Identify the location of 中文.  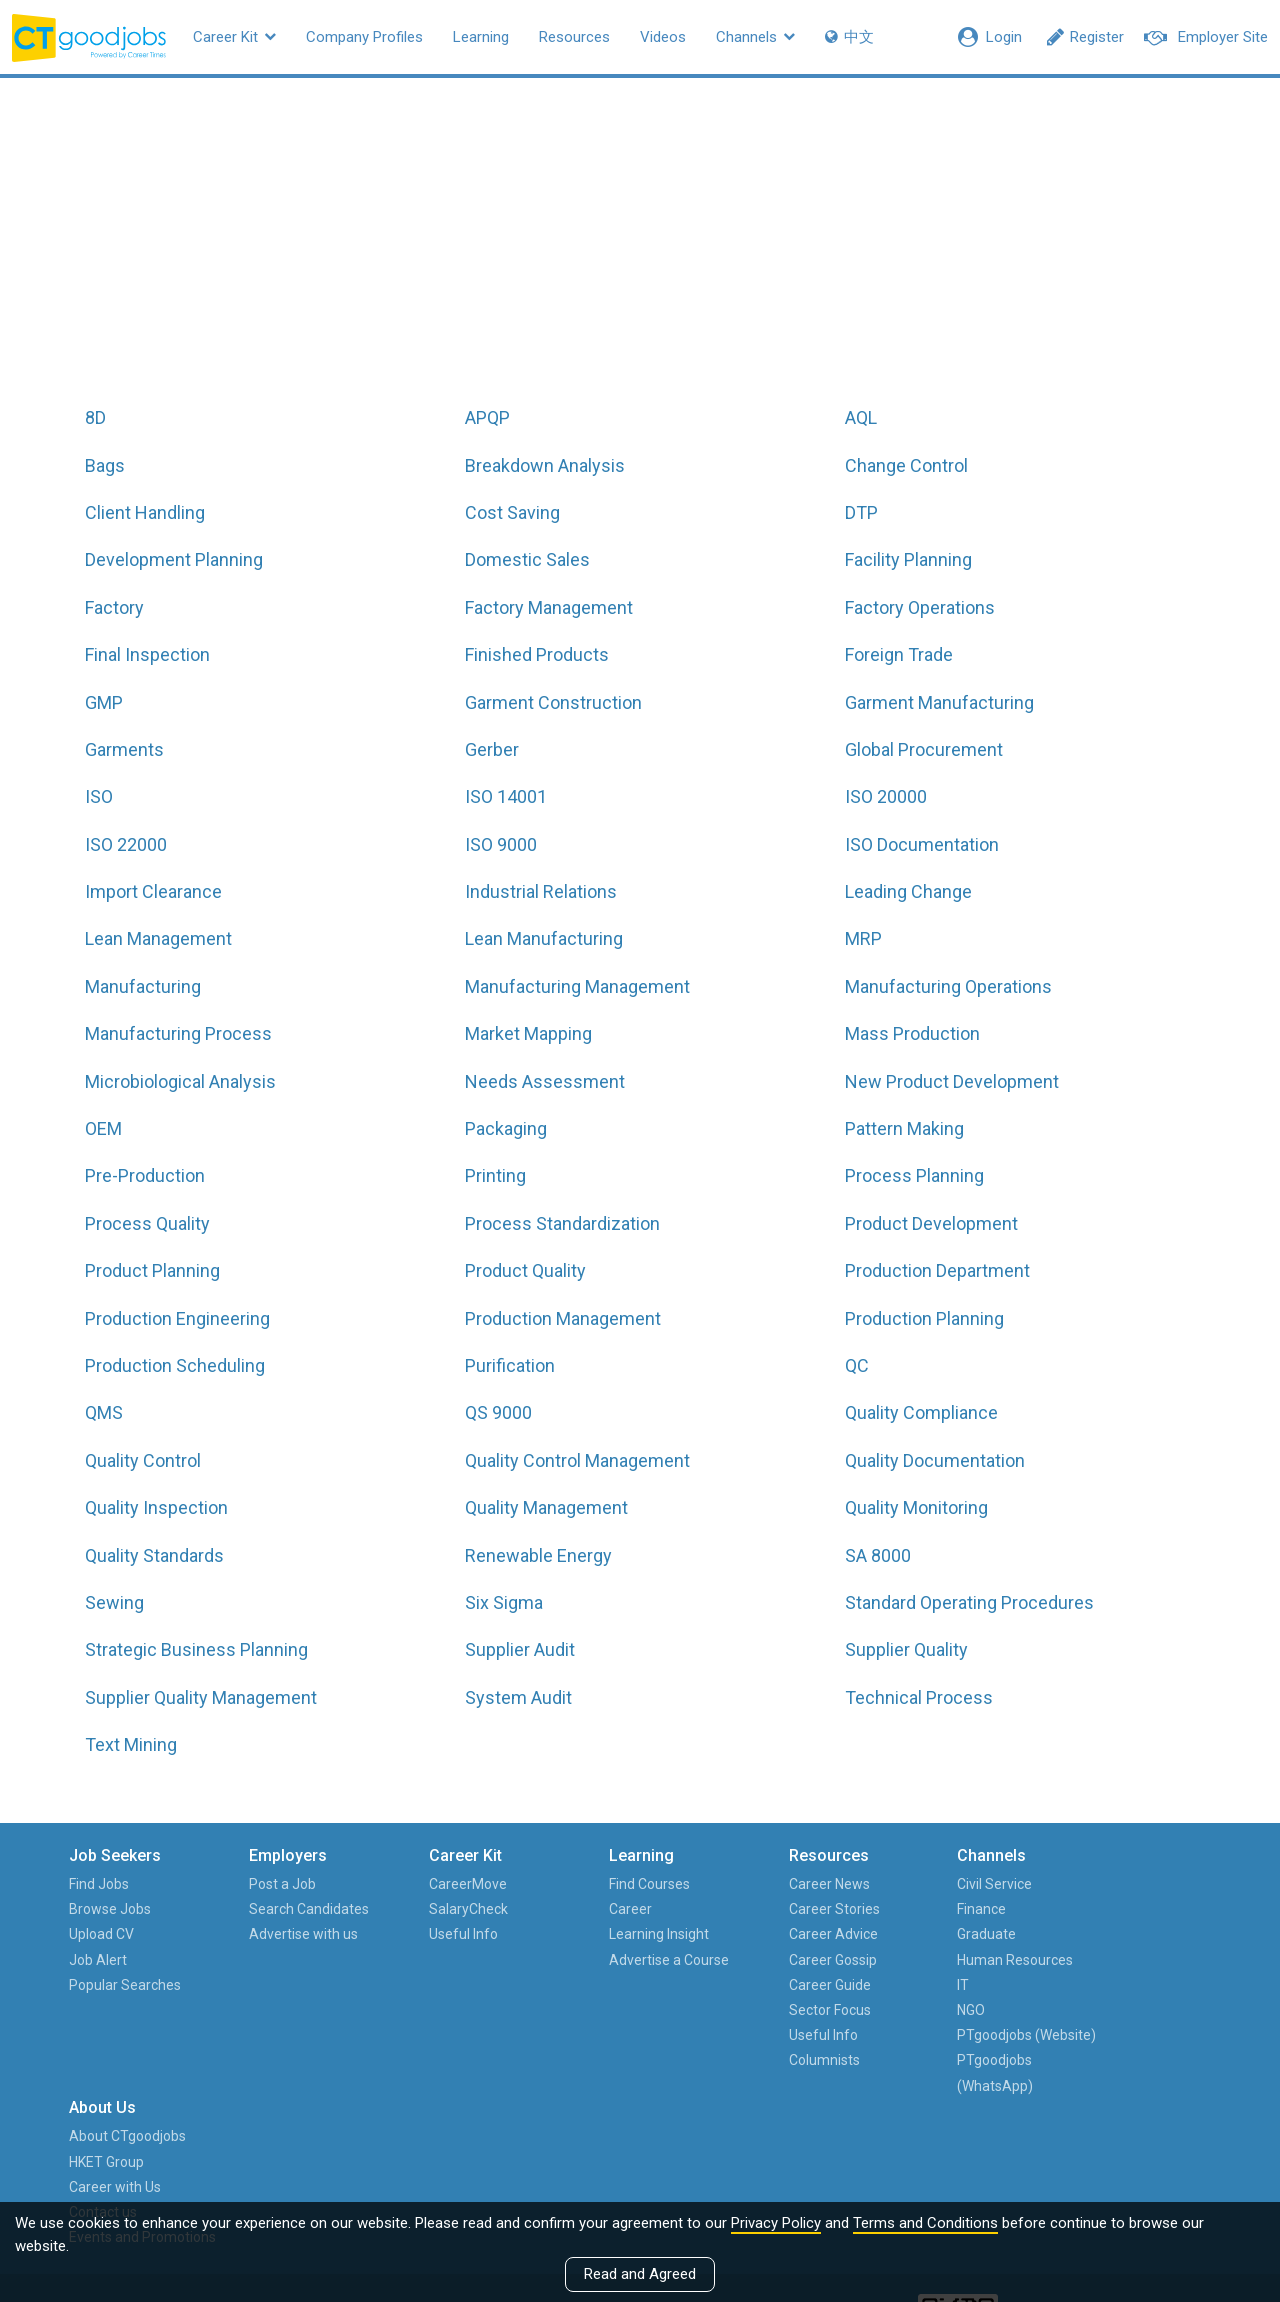
(849, 37).